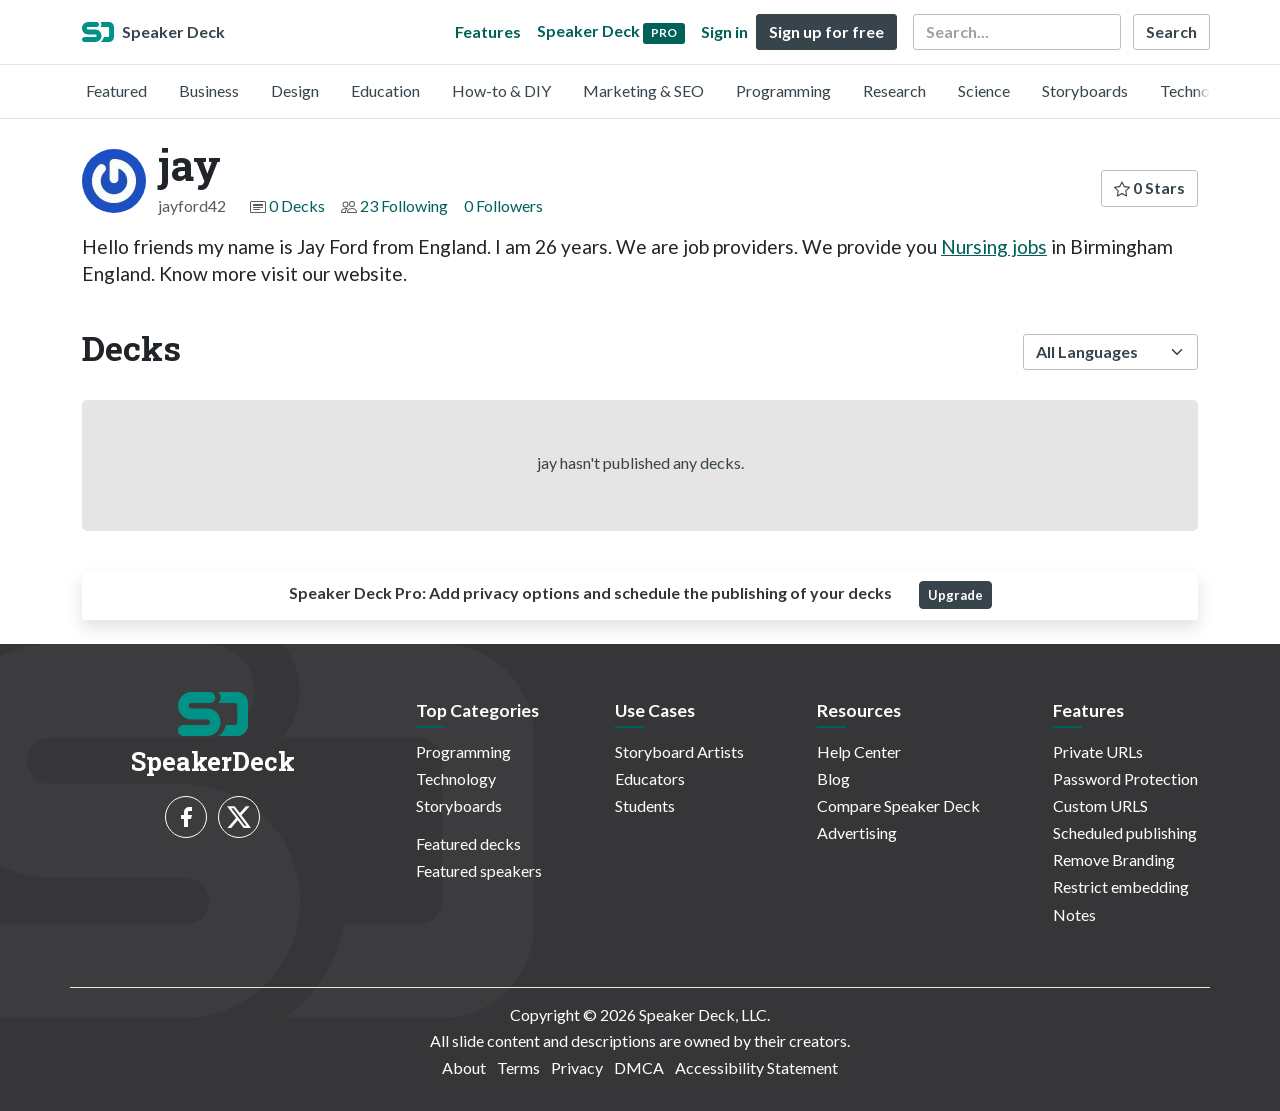 Image resolution: width=1280 pixels, height=1111 pixels. What do you see at coordinates (1149, 187) in the screenshot?
I see `0 Stars` at bounding box center [1149, 187].